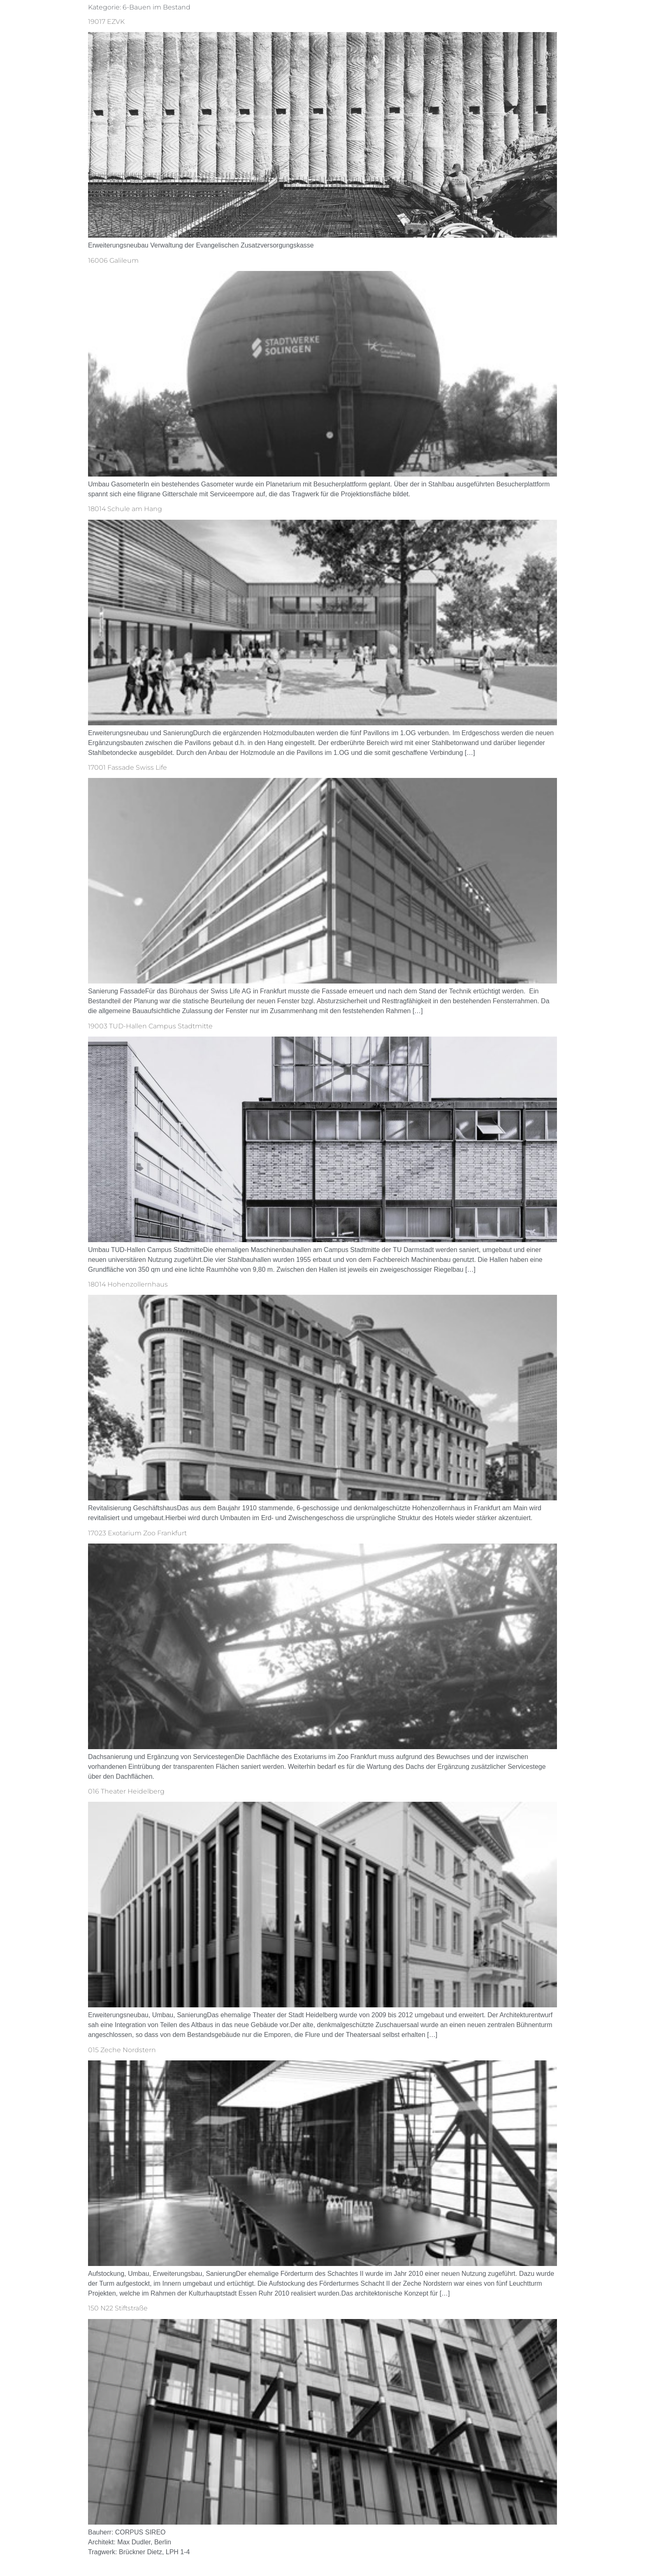  What do you see at coordinates (122, 2050) in the screenshot?
I see `015 Zeche Nordstern` at bounding box center [122, 2050].